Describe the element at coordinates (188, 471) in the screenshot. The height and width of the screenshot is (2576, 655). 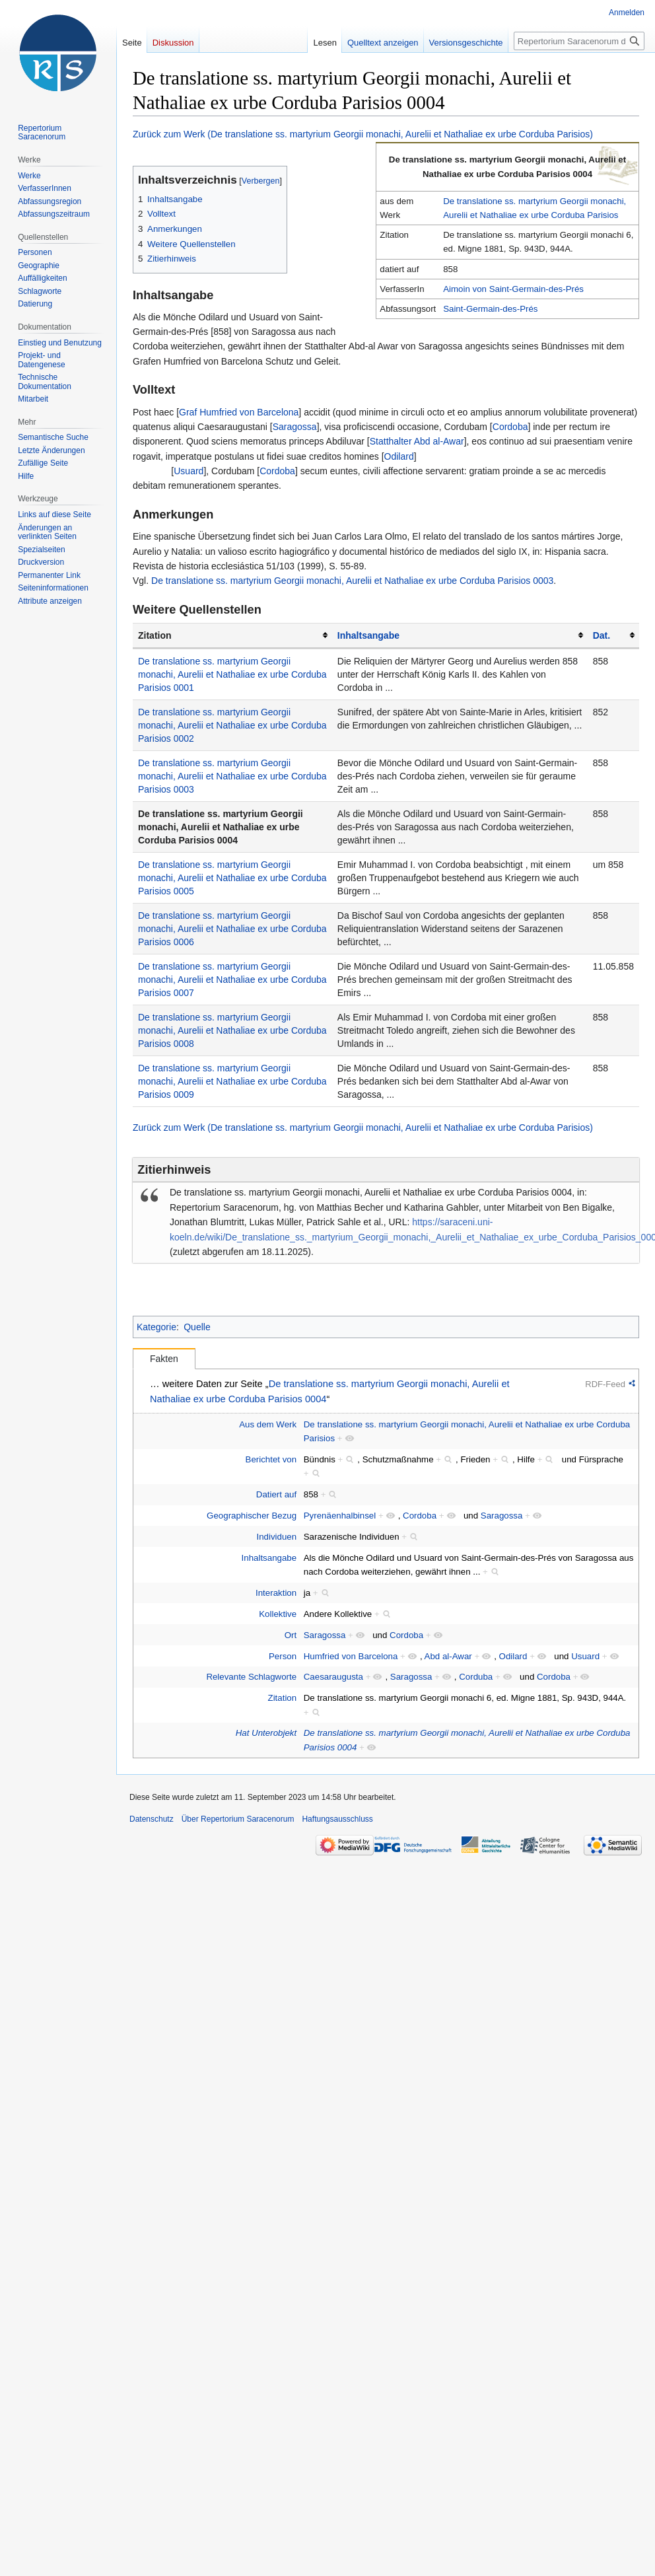
I see `Usuard` at that location.